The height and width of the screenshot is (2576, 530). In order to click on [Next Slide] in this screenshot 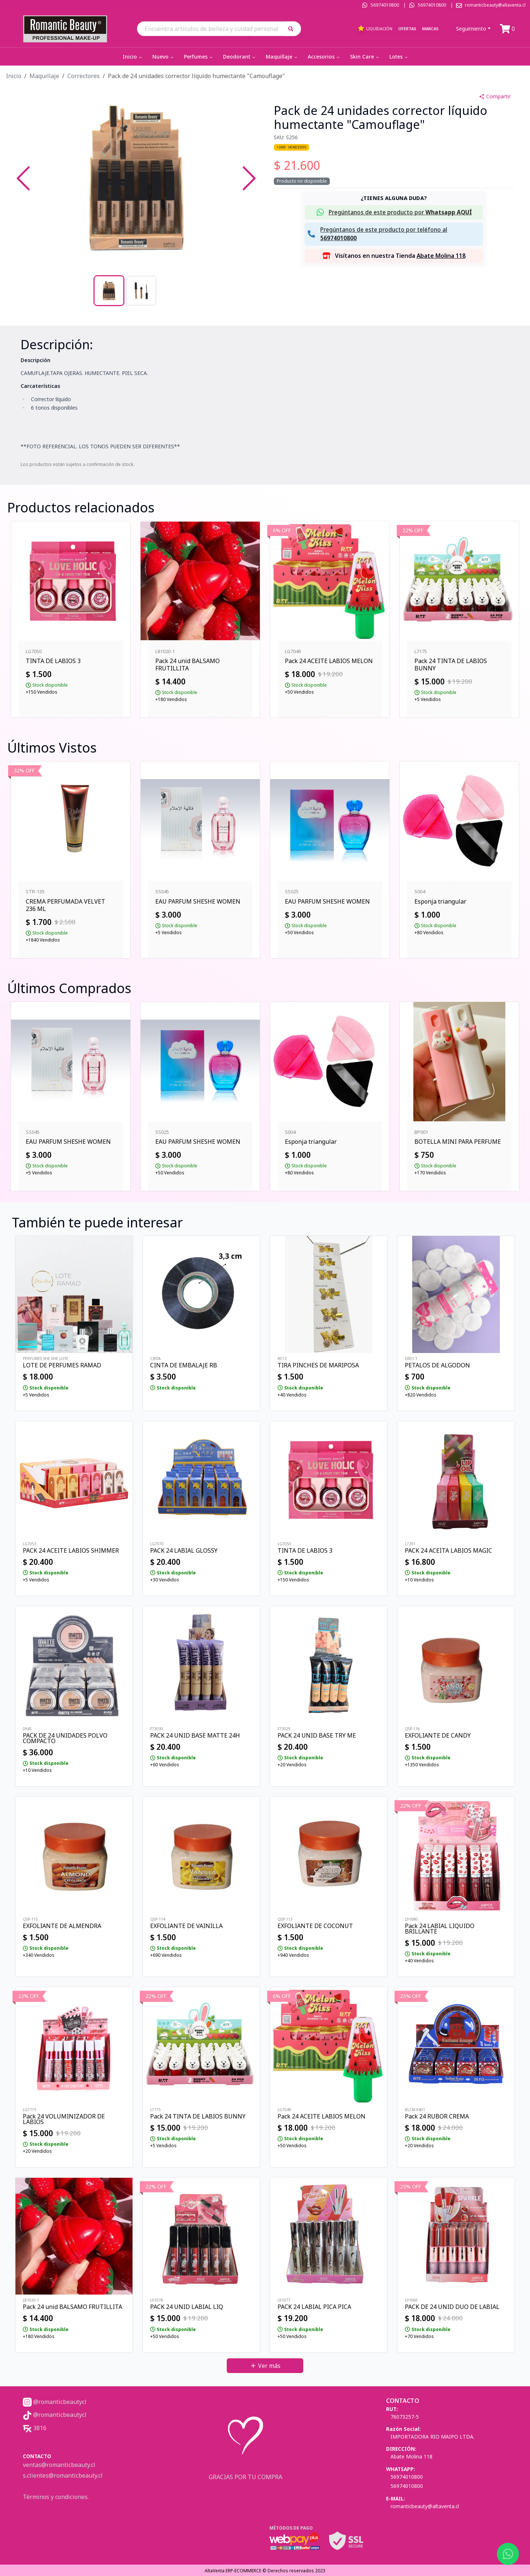, I will do `click(249, 178)`.